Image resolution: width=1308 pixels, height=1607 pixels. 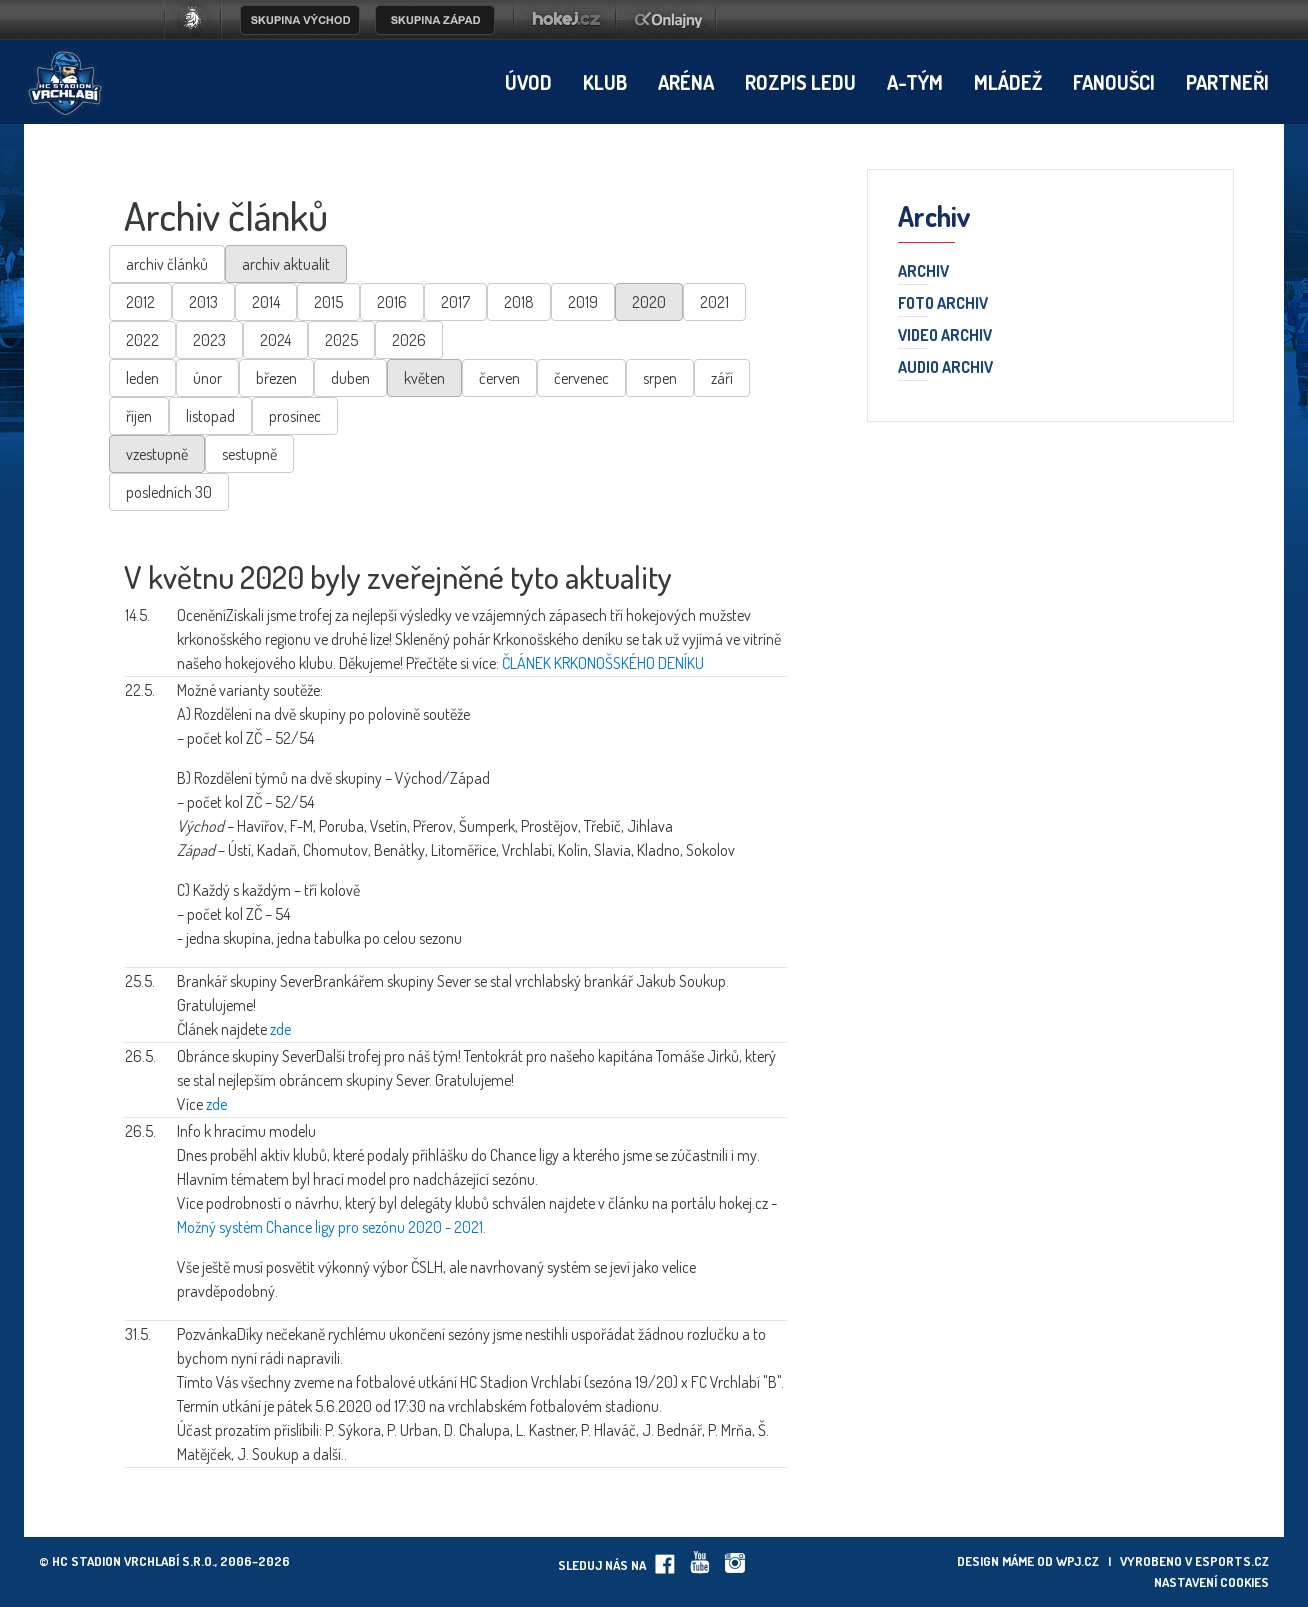 What do you see at coordinates (519, 302) in the screenshot?
I see `2018` at bounding box center [519, 302].